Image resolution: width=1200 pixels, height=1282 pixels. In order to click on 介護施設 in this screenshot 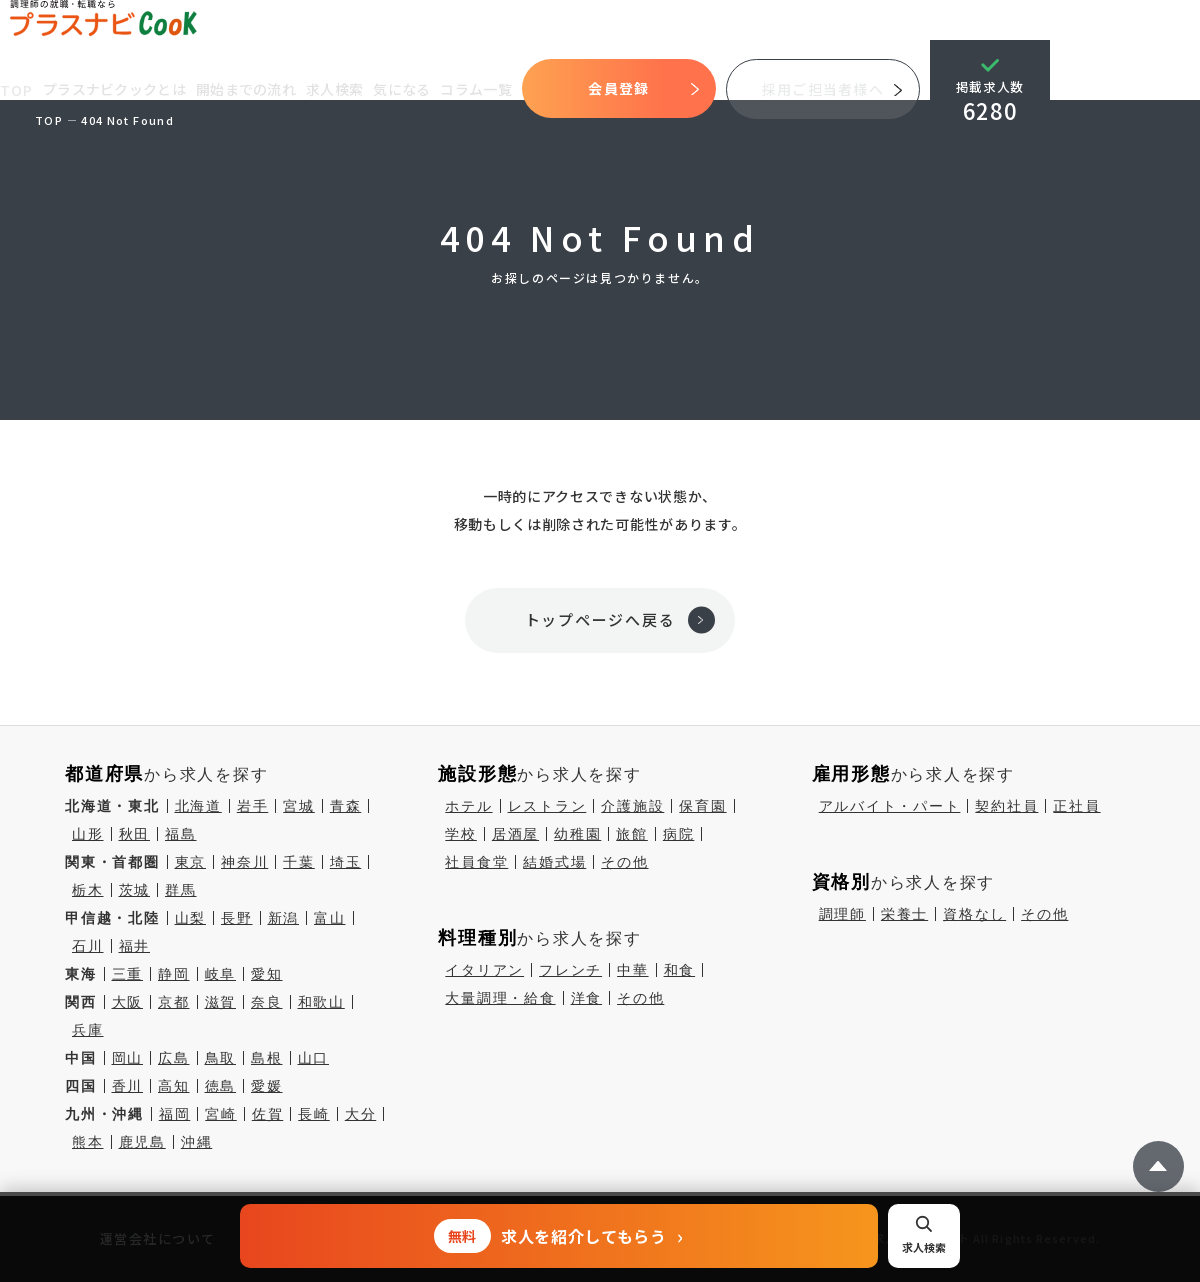, I will do `click(632, 806)`.